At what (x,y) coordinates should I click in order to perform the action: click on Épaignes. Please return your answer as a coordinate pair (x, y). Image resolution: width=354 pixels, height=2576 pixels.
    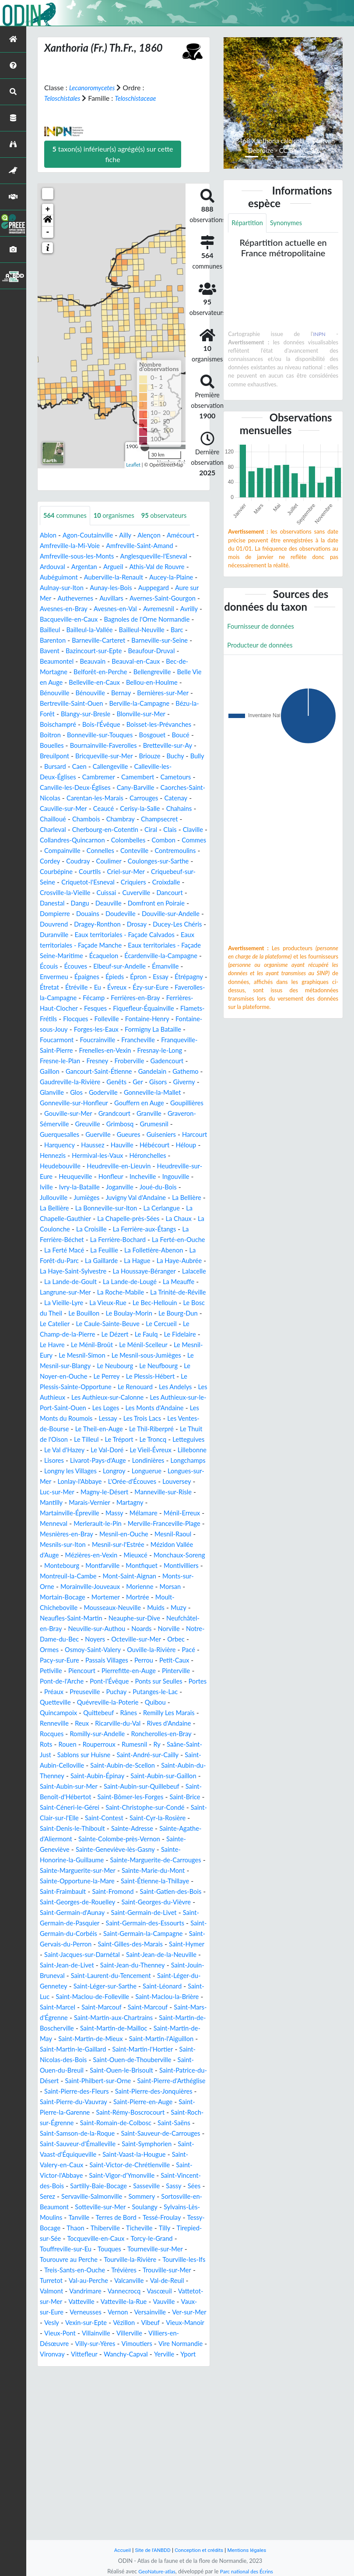
    Looking at the image, I should click on (53, 1009).